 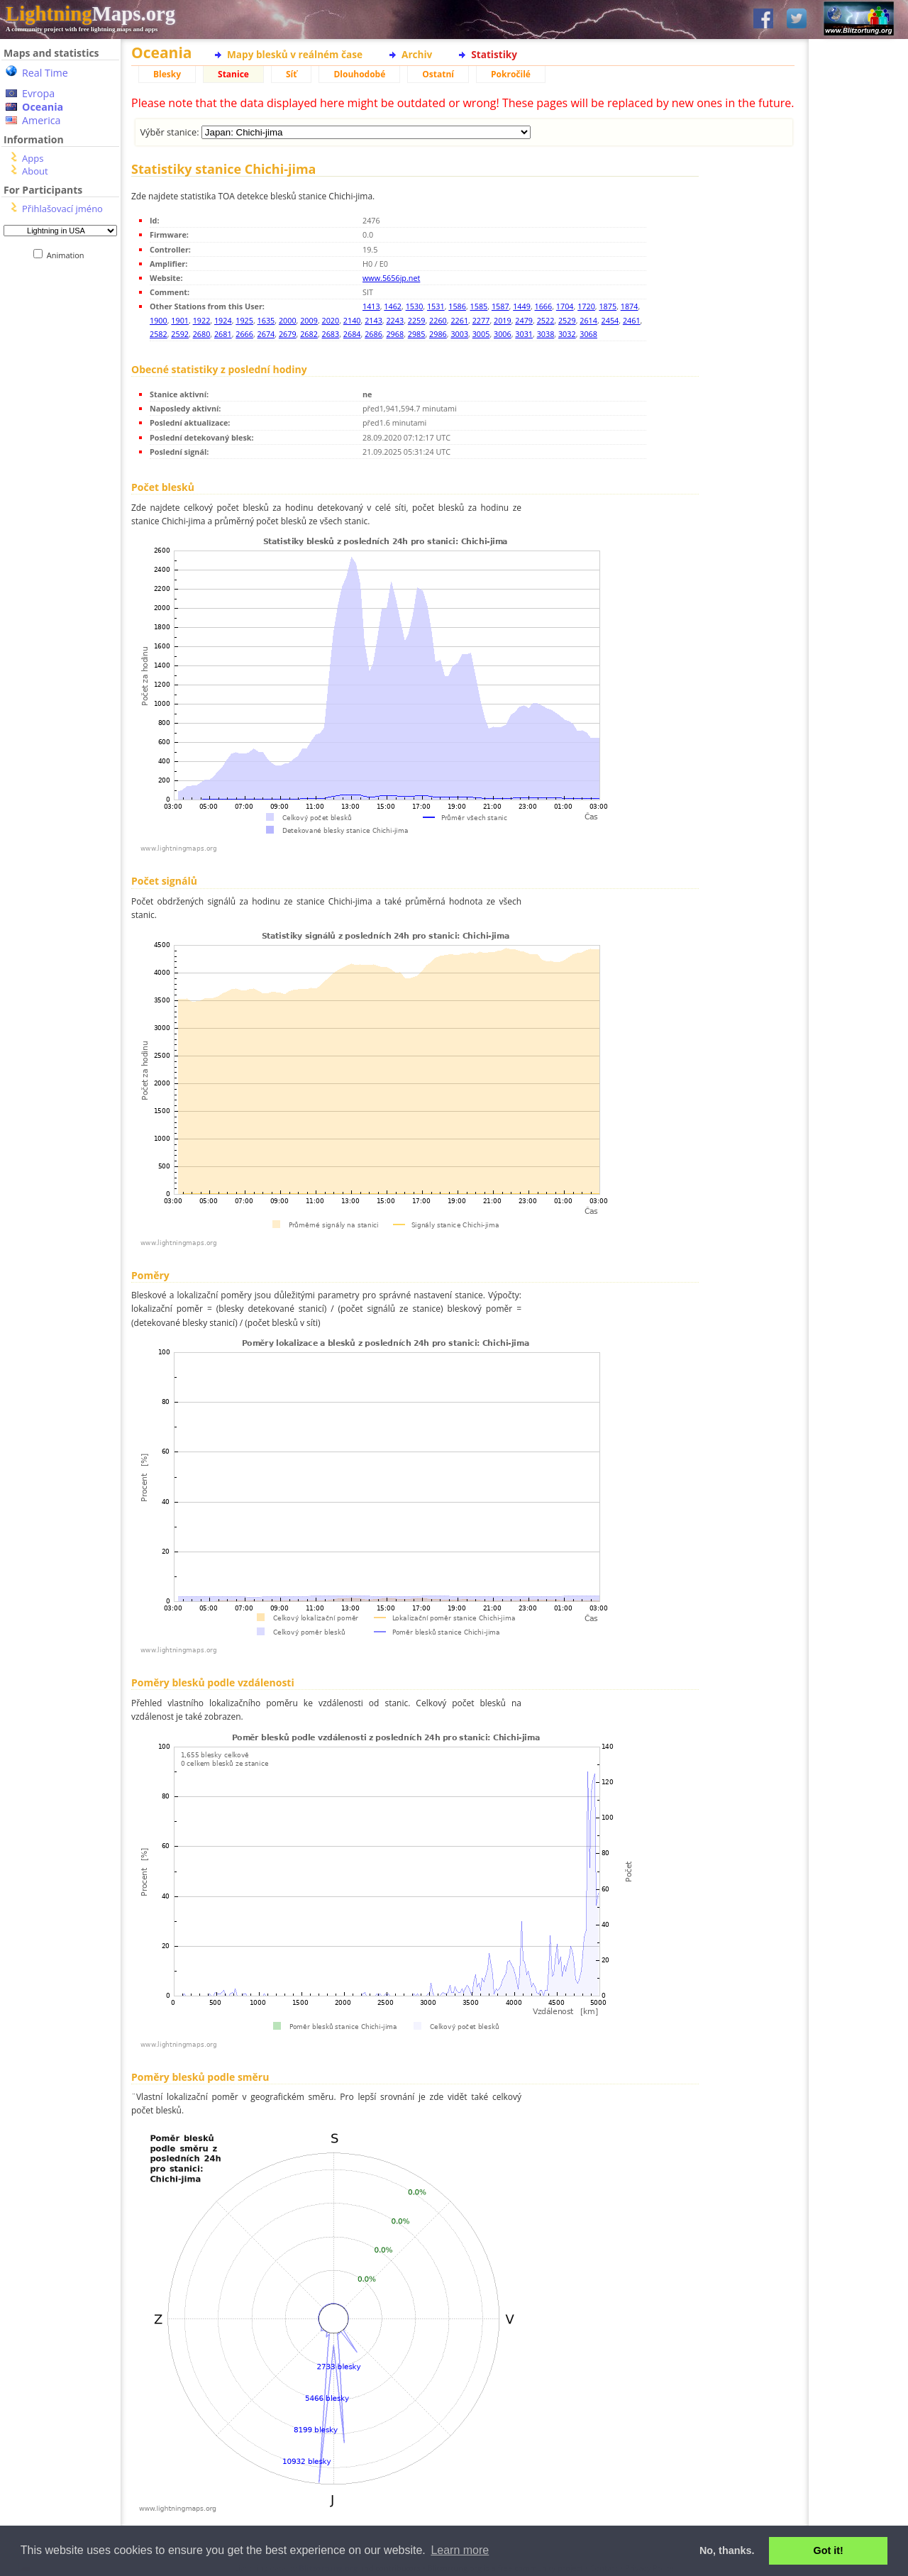 I want to click on 2461, so click(x=632, y=320).